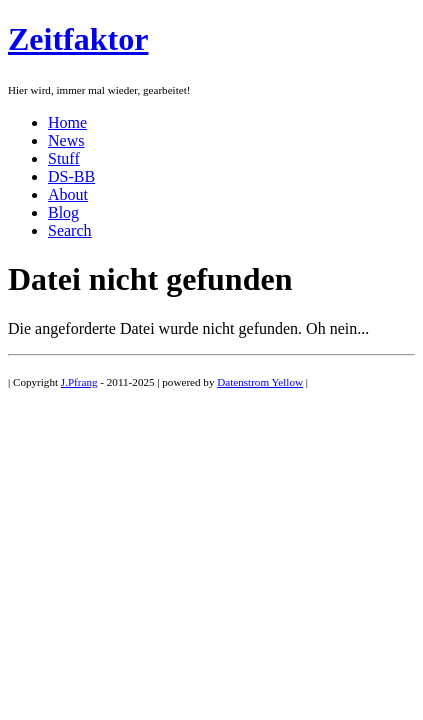 The height and width of the screenshot is (720, 423). I want to click on Blog, so click(63, 212).